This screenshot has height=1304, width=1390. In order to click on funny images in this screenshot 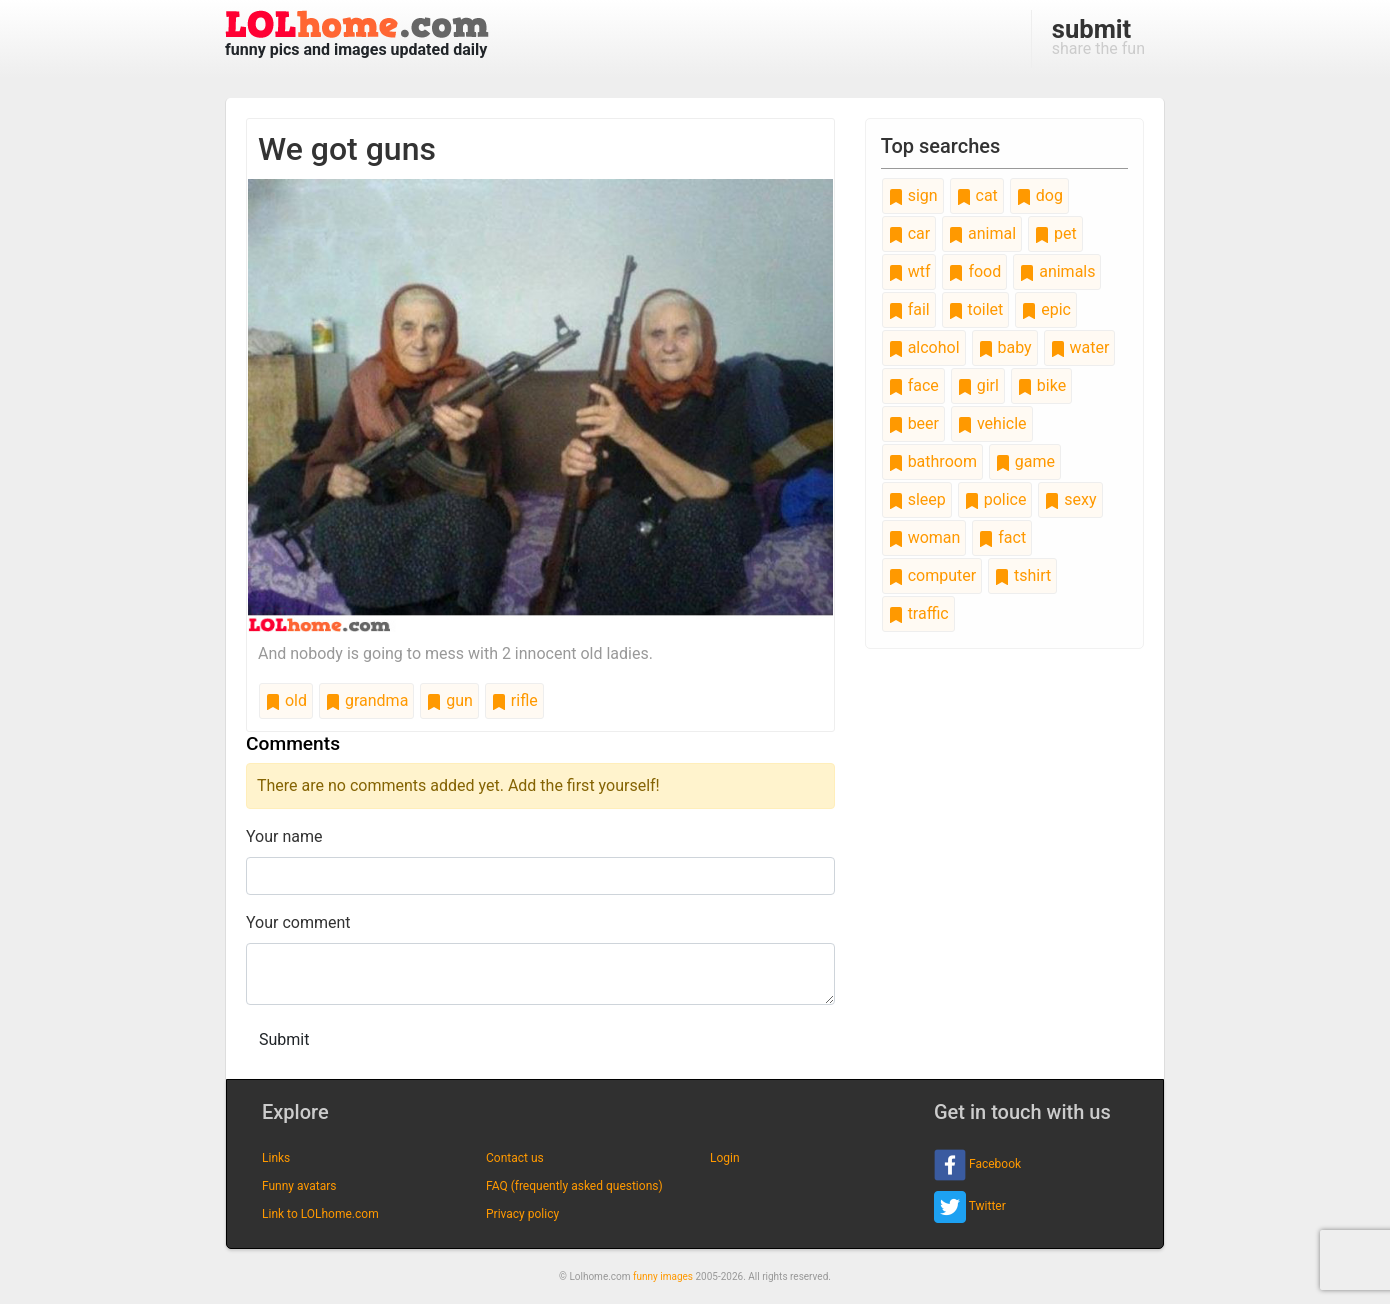, I will do `click(663, 1276)`.